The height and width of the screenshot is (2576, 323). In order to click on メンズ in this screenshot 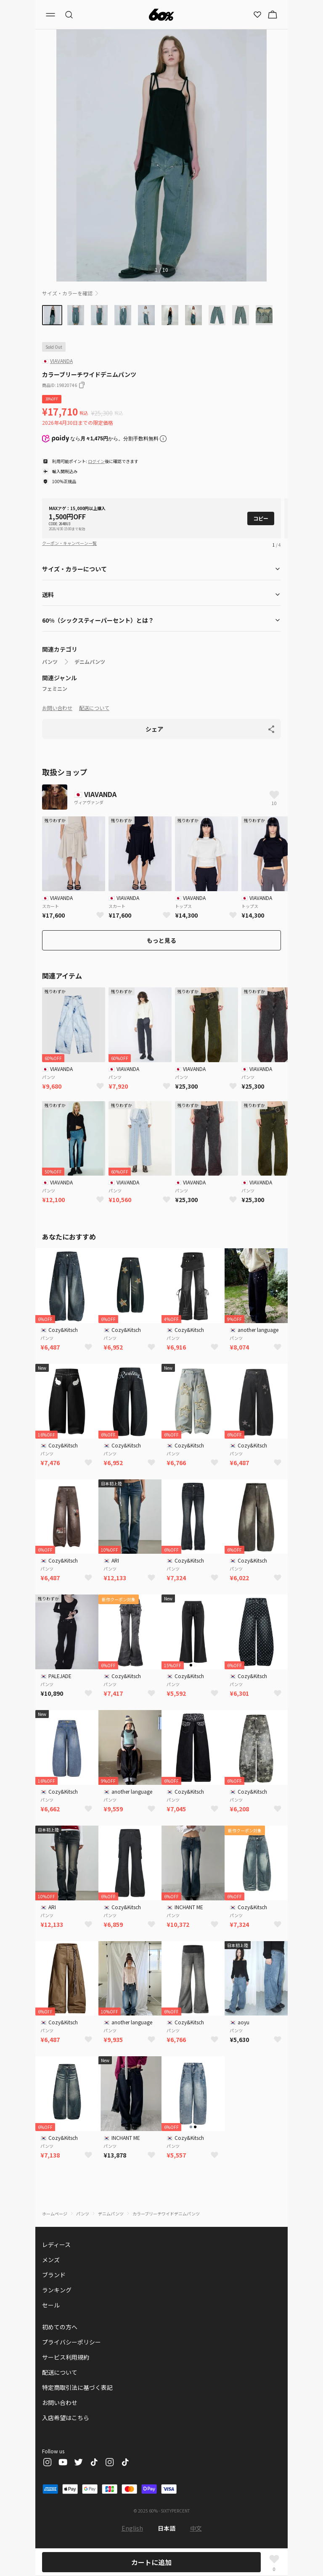, I will do `click(51, 2259)`.